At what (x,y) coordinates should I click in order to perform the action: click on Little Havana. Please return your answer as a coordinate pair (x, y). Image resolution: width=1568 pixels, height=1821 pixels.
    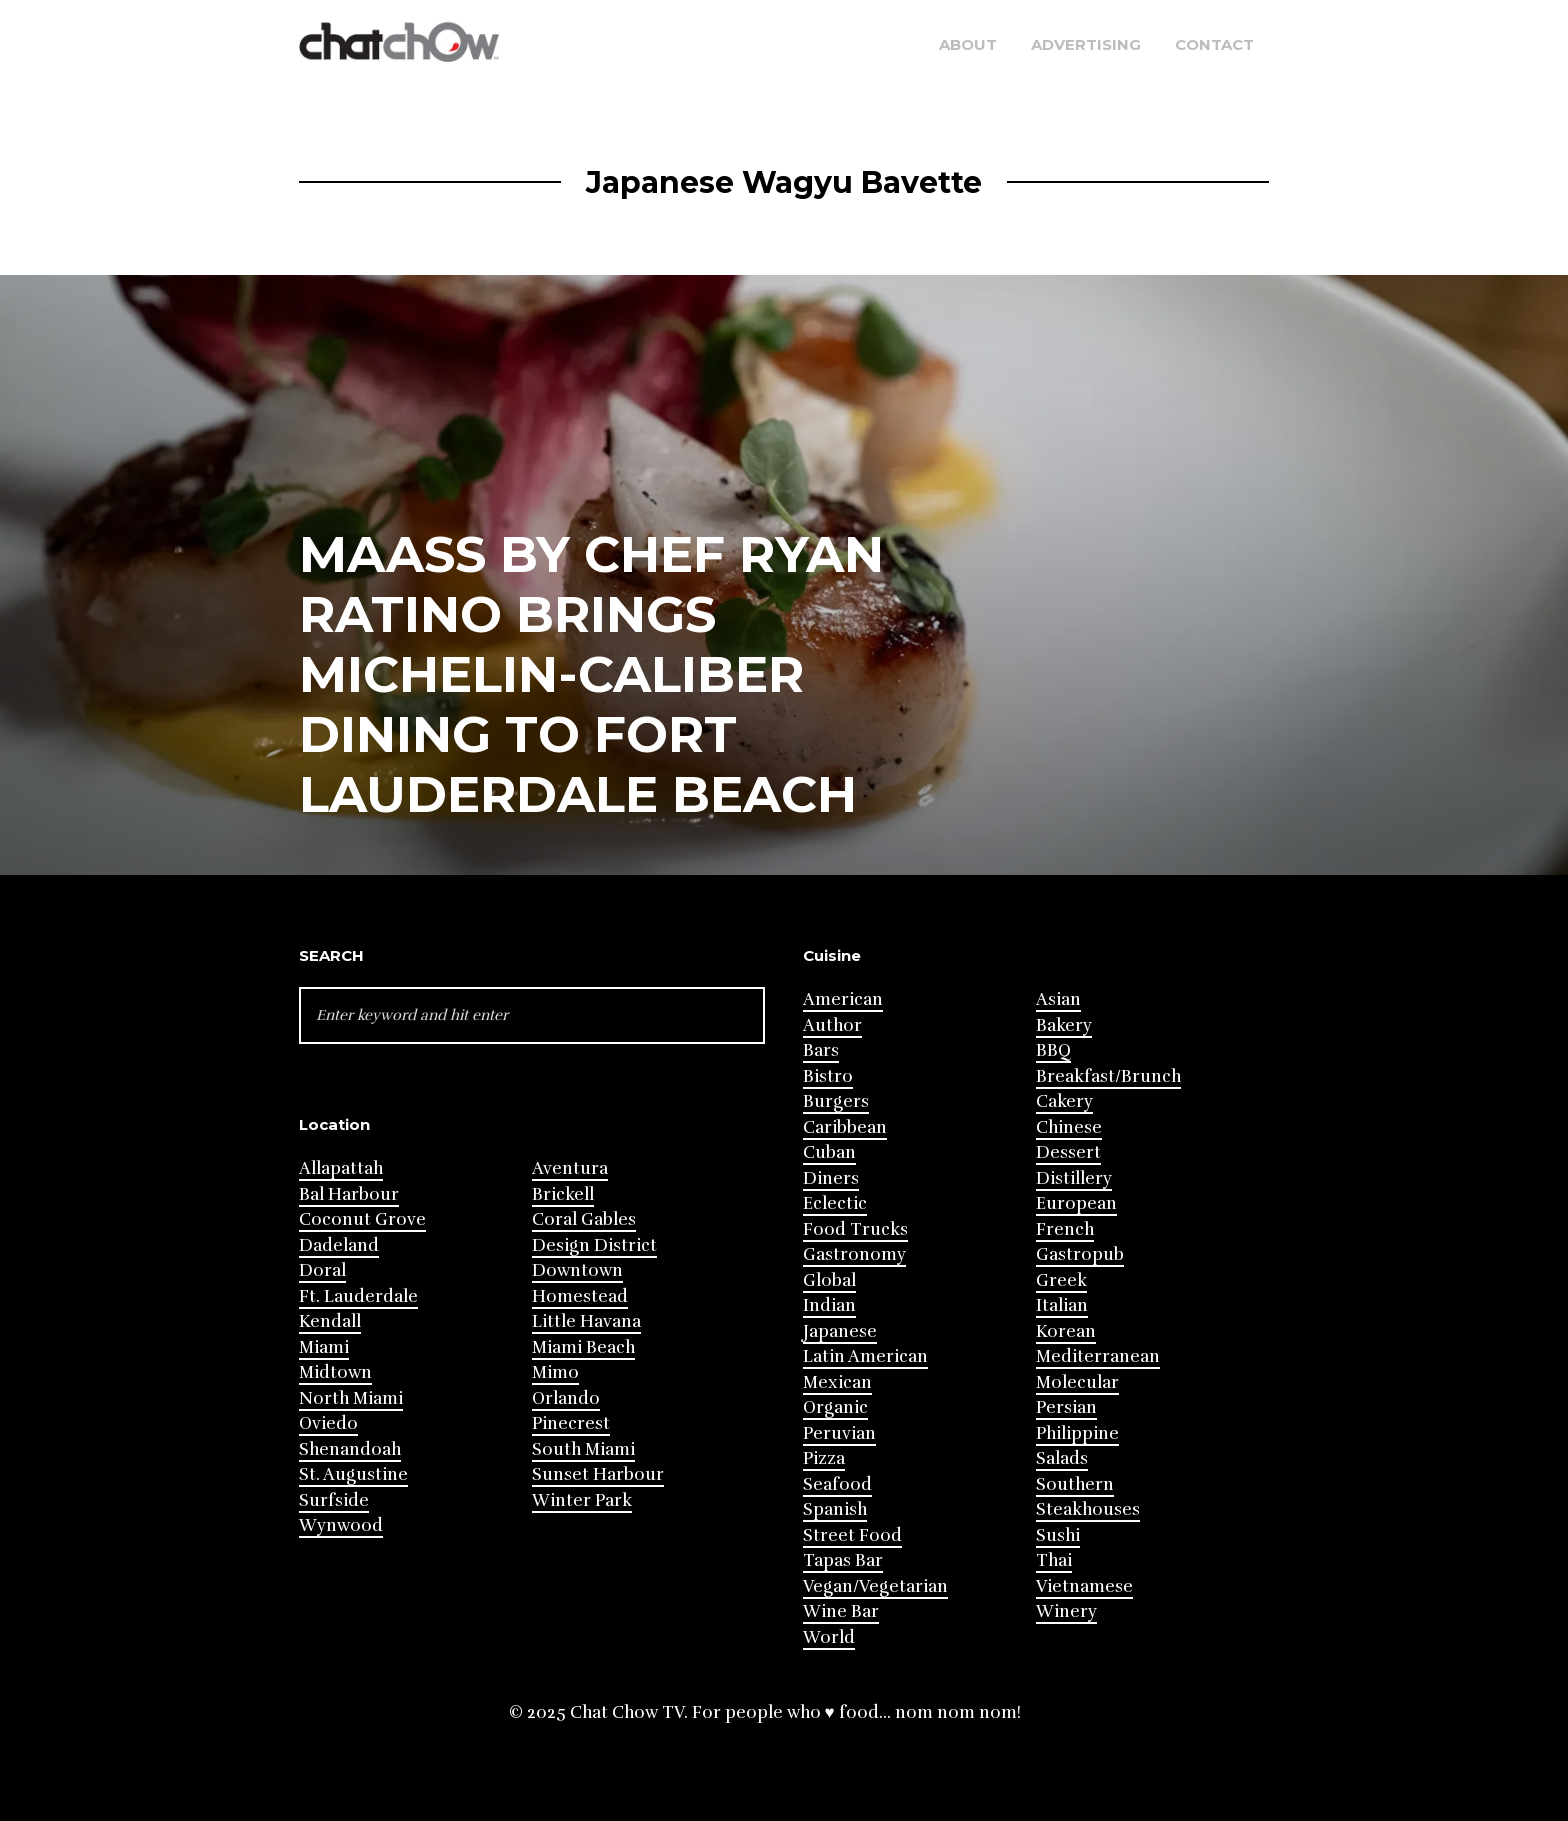
    Looking at the image, I should click on (586, 1321).